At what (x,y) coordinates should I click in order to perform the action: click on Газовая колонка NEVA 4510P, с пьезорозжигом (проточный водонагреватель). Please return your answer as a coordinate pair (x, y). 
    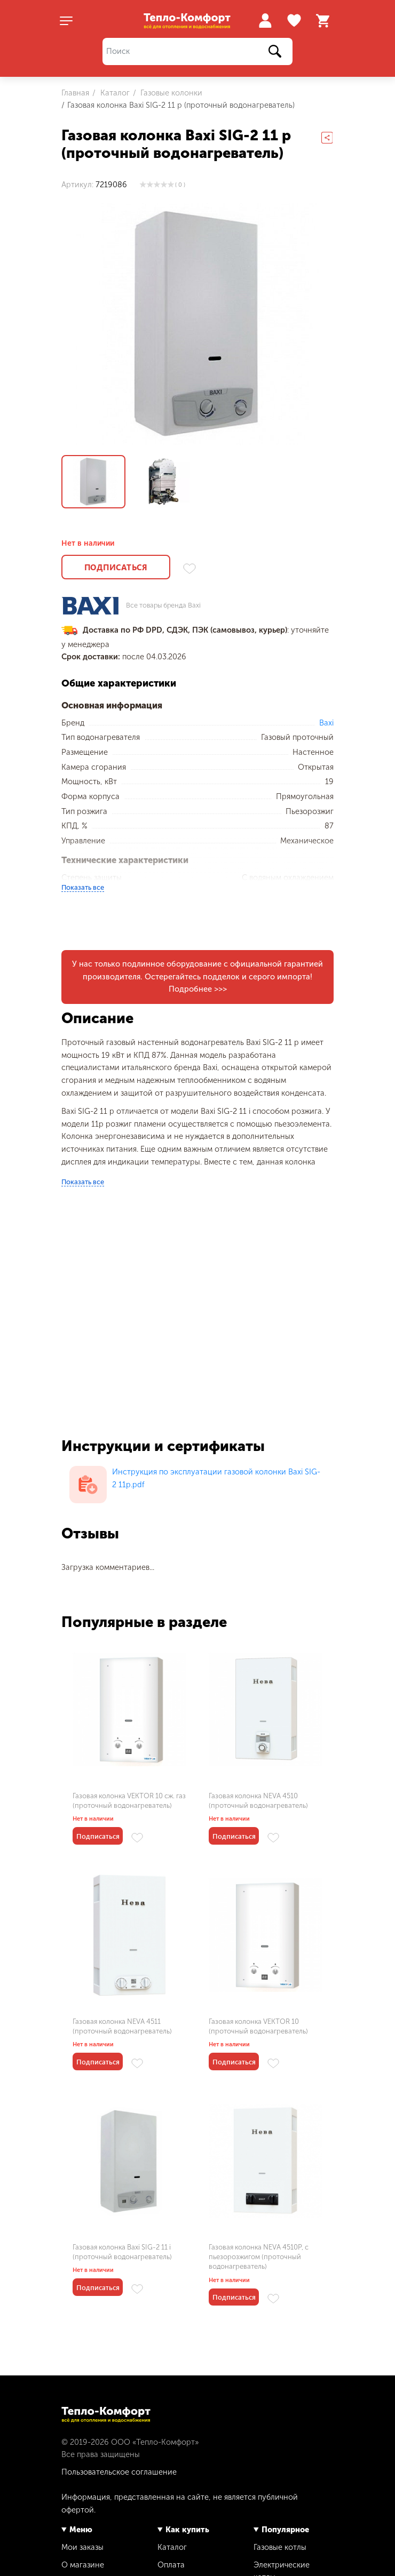
    Looking at the image, I should click on (259, 2256).